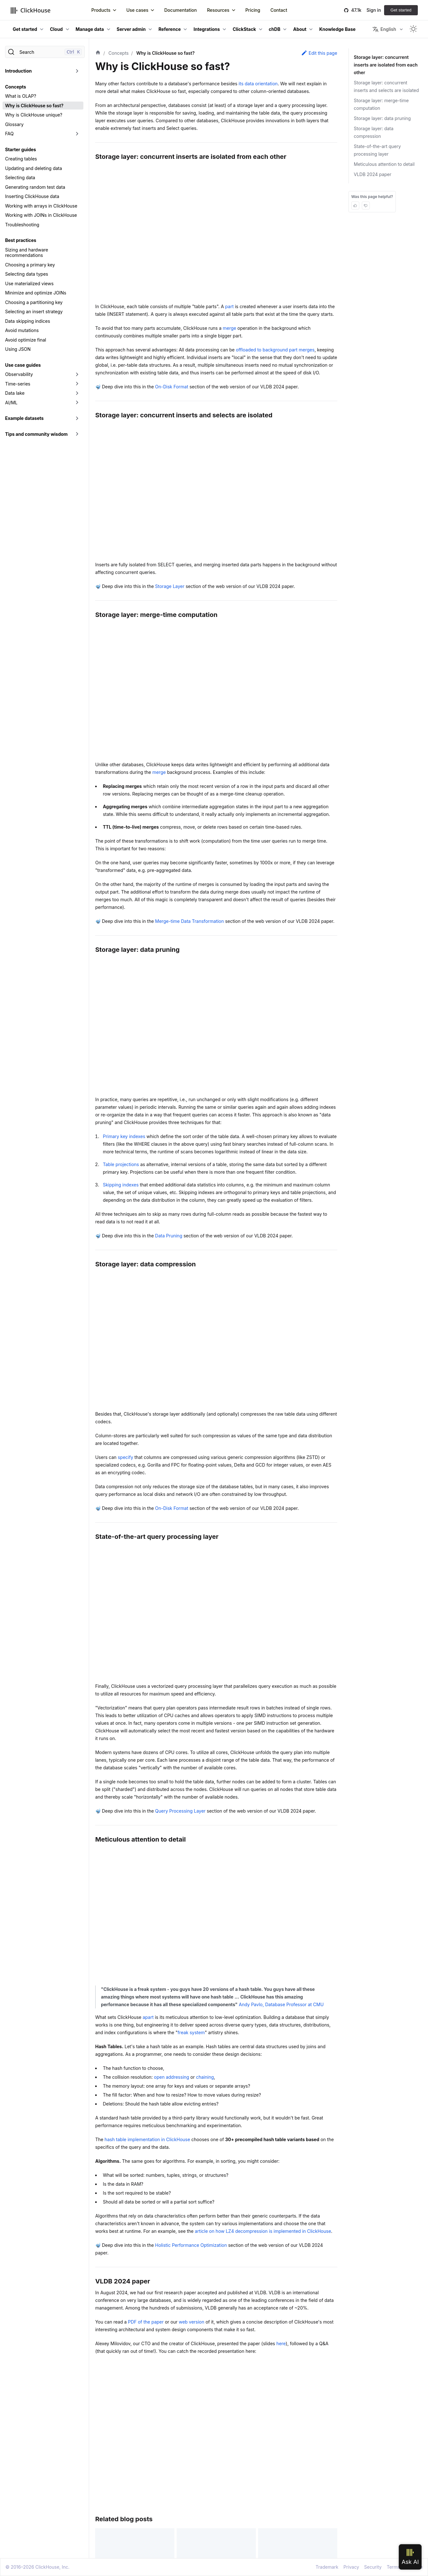 This screenshot has width=428, height=2576. I want to click on Storage layer: merge-time computation, so click(381, 104).